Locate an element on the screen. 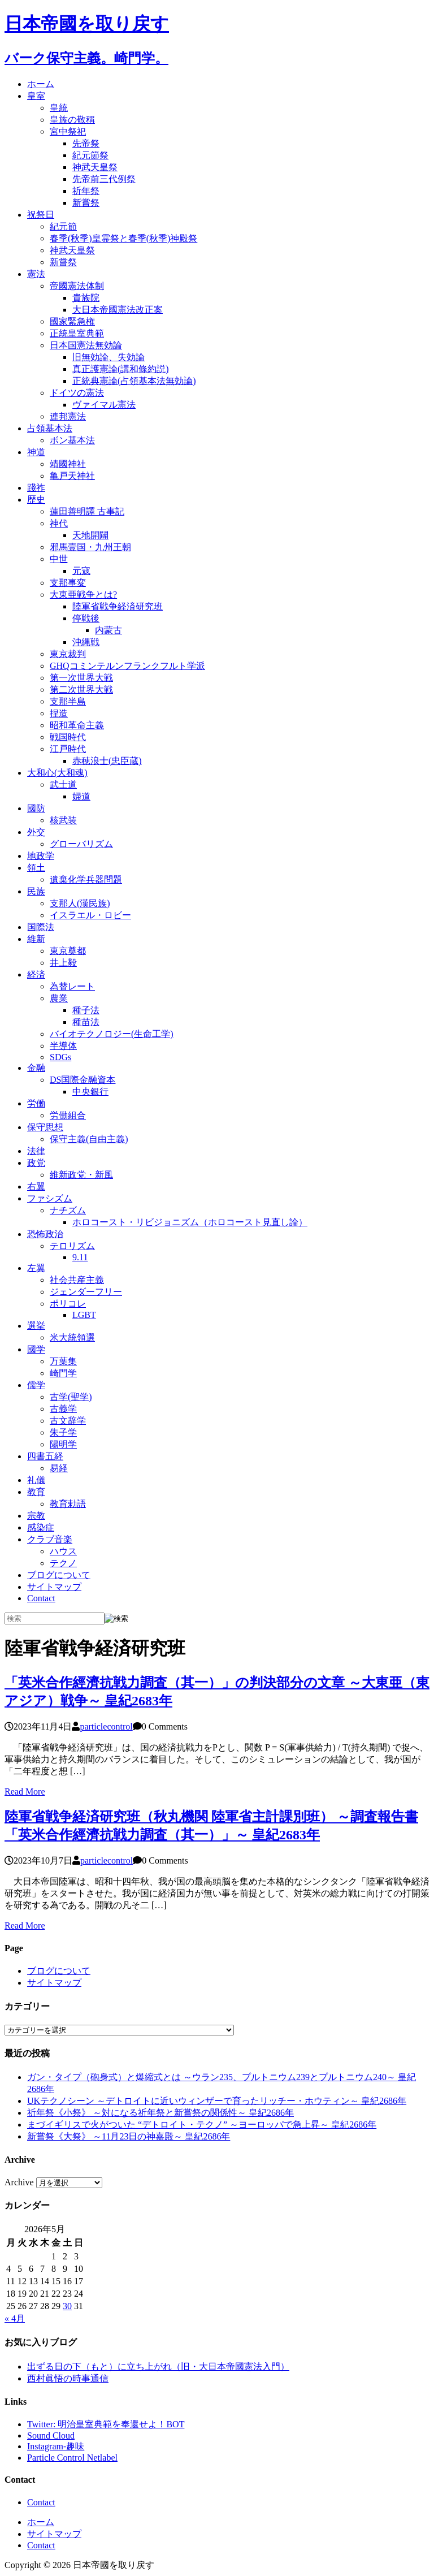  易経 is located at coordinates (59, 1468).